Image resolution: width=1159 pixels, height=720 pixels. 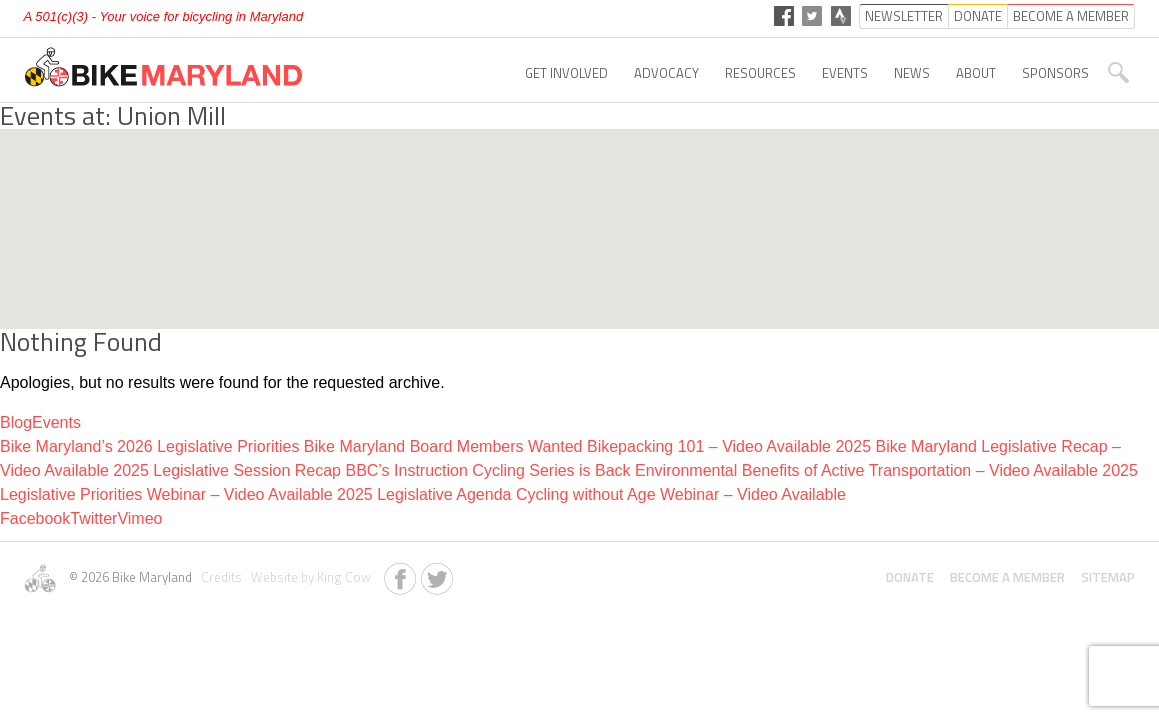 What do you see at coordinates (424, 494) in the screenshot?
I see `2025 Legislative Agenda` at bounding box center [424, 494].